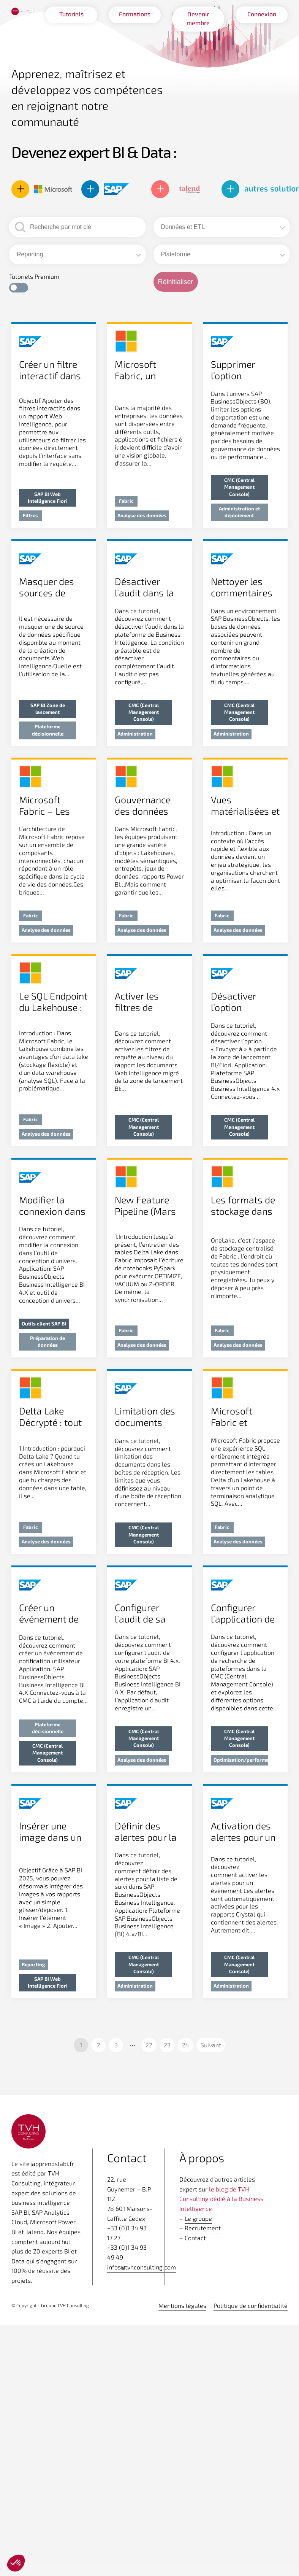  Describe the element at coordinates (203, 2227) in the screenshot. I see `Recrutement` at that location.